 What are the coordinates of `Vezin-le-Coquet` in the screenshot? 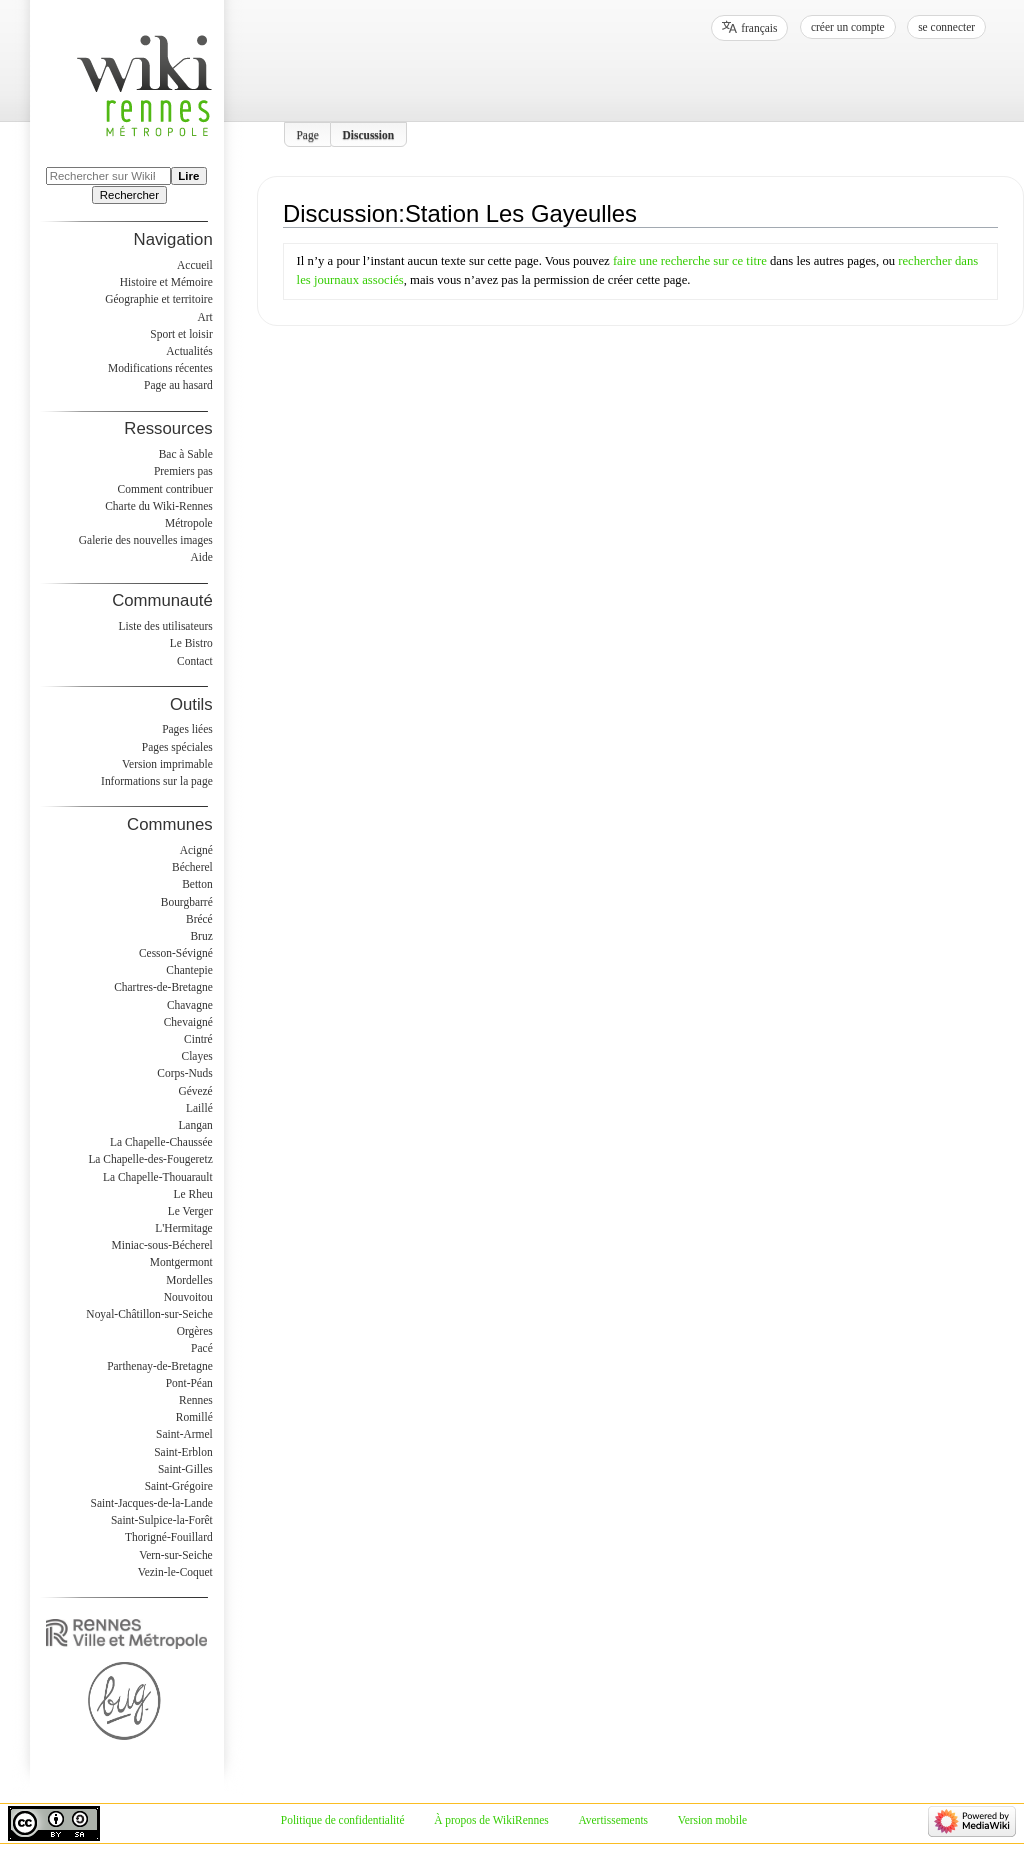 It's located at (175, 1572).